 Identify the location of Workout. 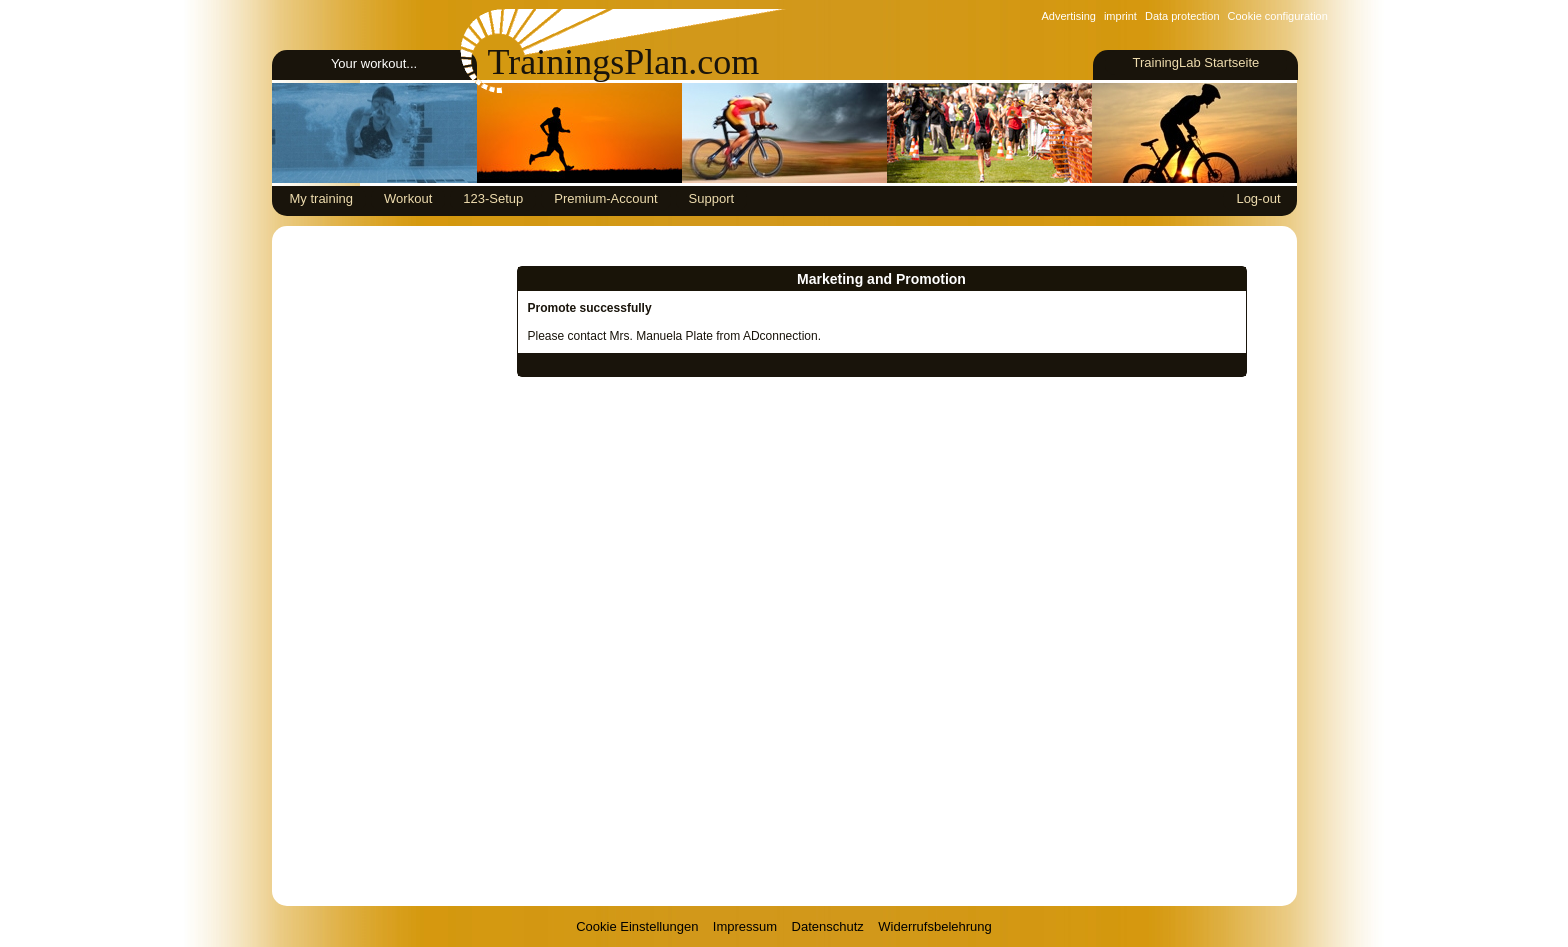
(408, 198).